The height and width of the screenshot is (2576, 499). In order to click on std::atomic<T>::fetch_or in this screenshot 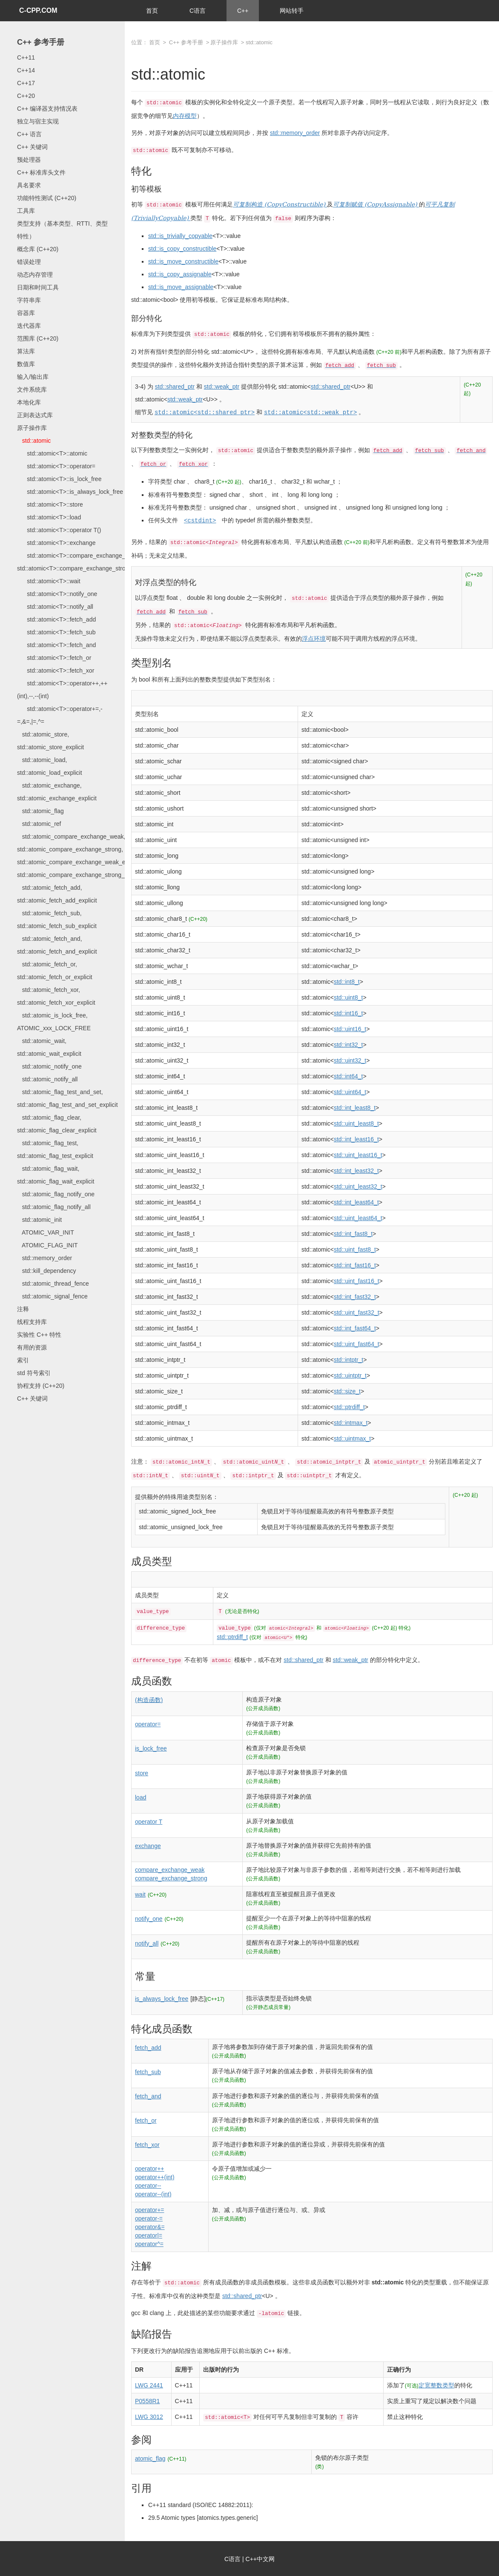, I will do `click(54, 657)`.